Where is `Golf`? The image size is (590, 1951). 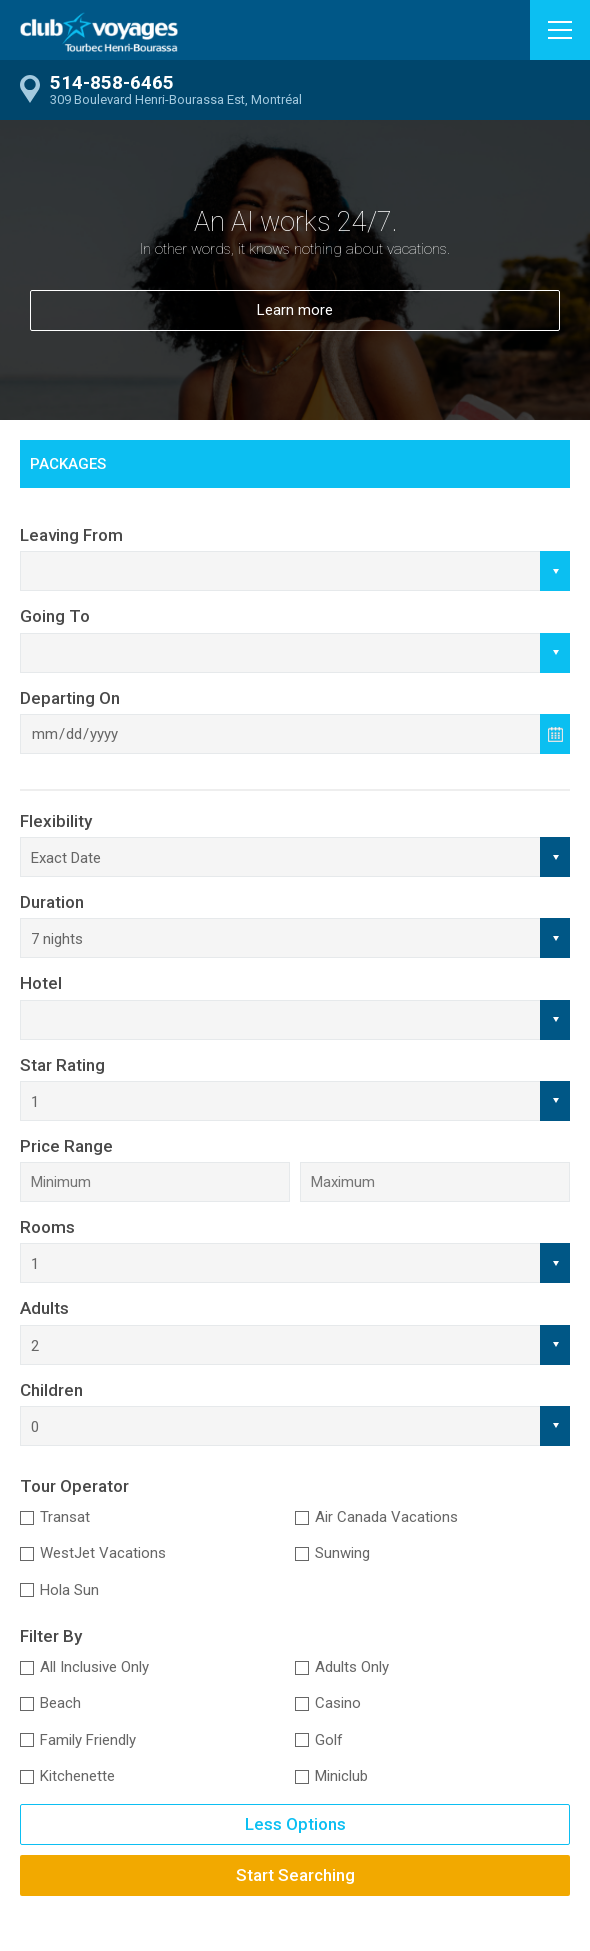
Golf is located at coordinates (329, 1740).